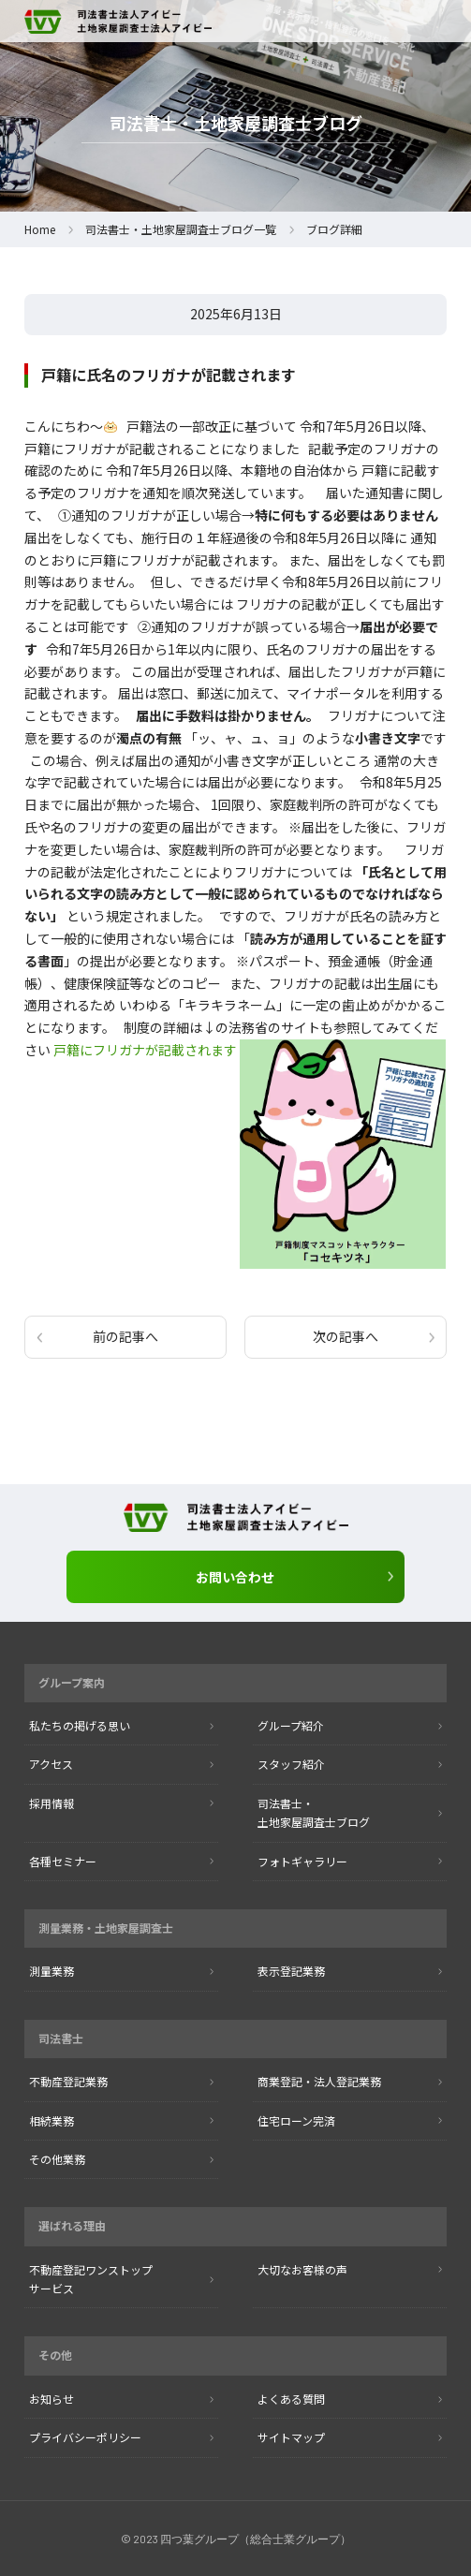  Describe the element at coordinates (91, 2278) in the screenshot. I see `不動産登記ワンストップ サービス` at that location.